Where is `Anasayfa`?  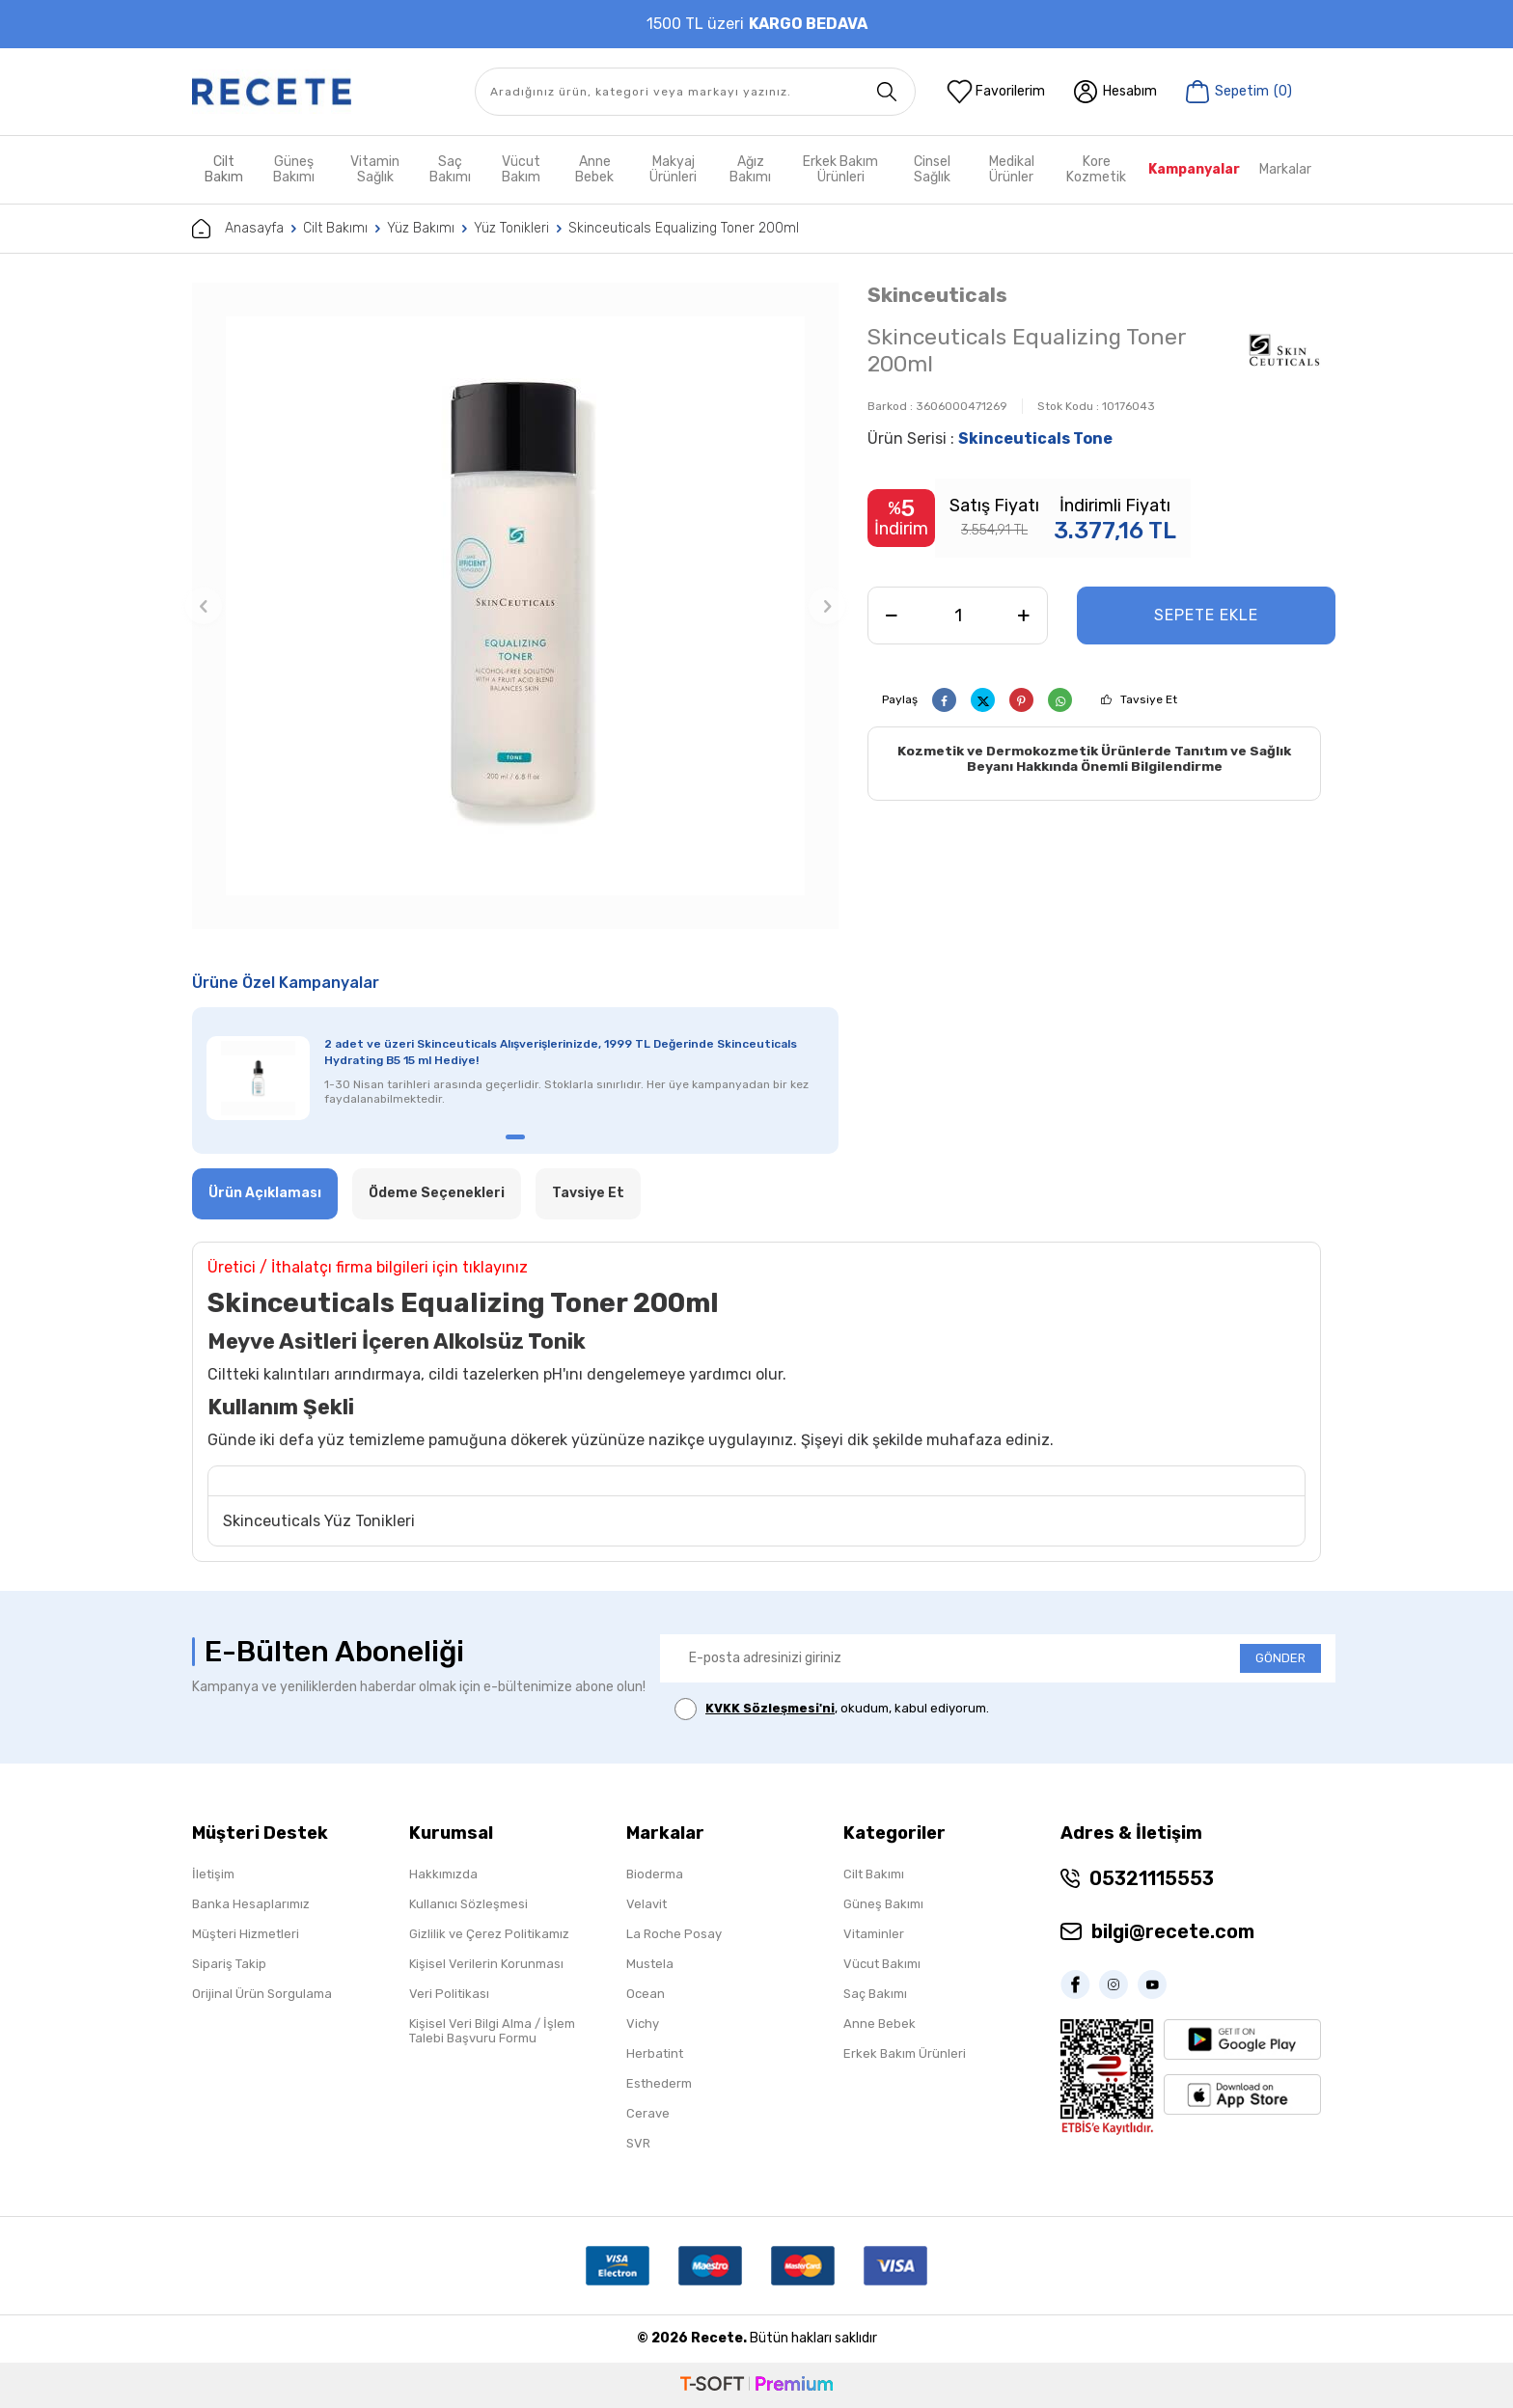 Anasayfa is located at coordinates (238, 228).